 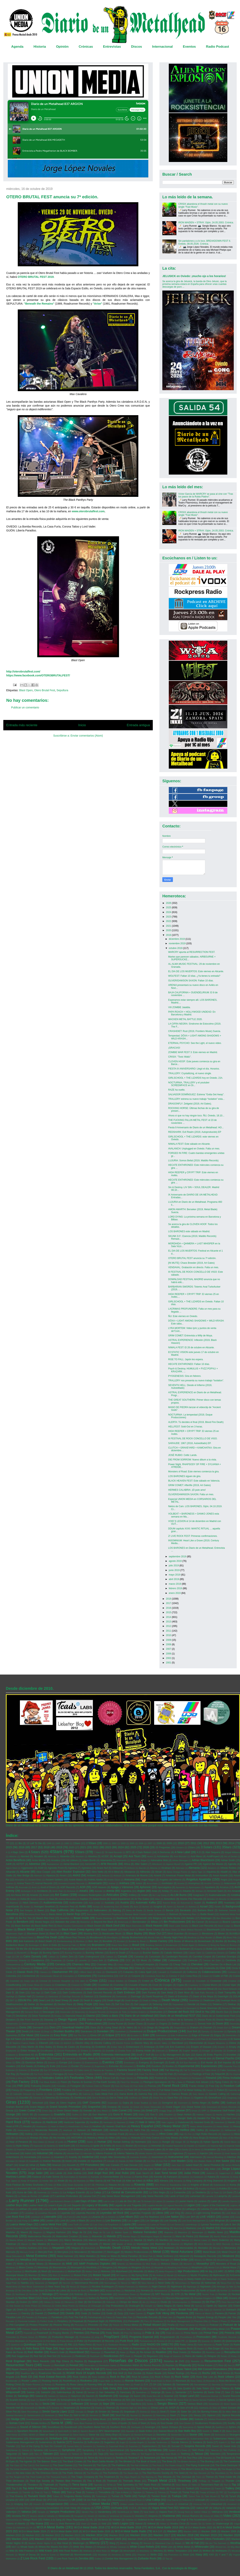 I want to click on Avatar, so click(x=27, y=1906).